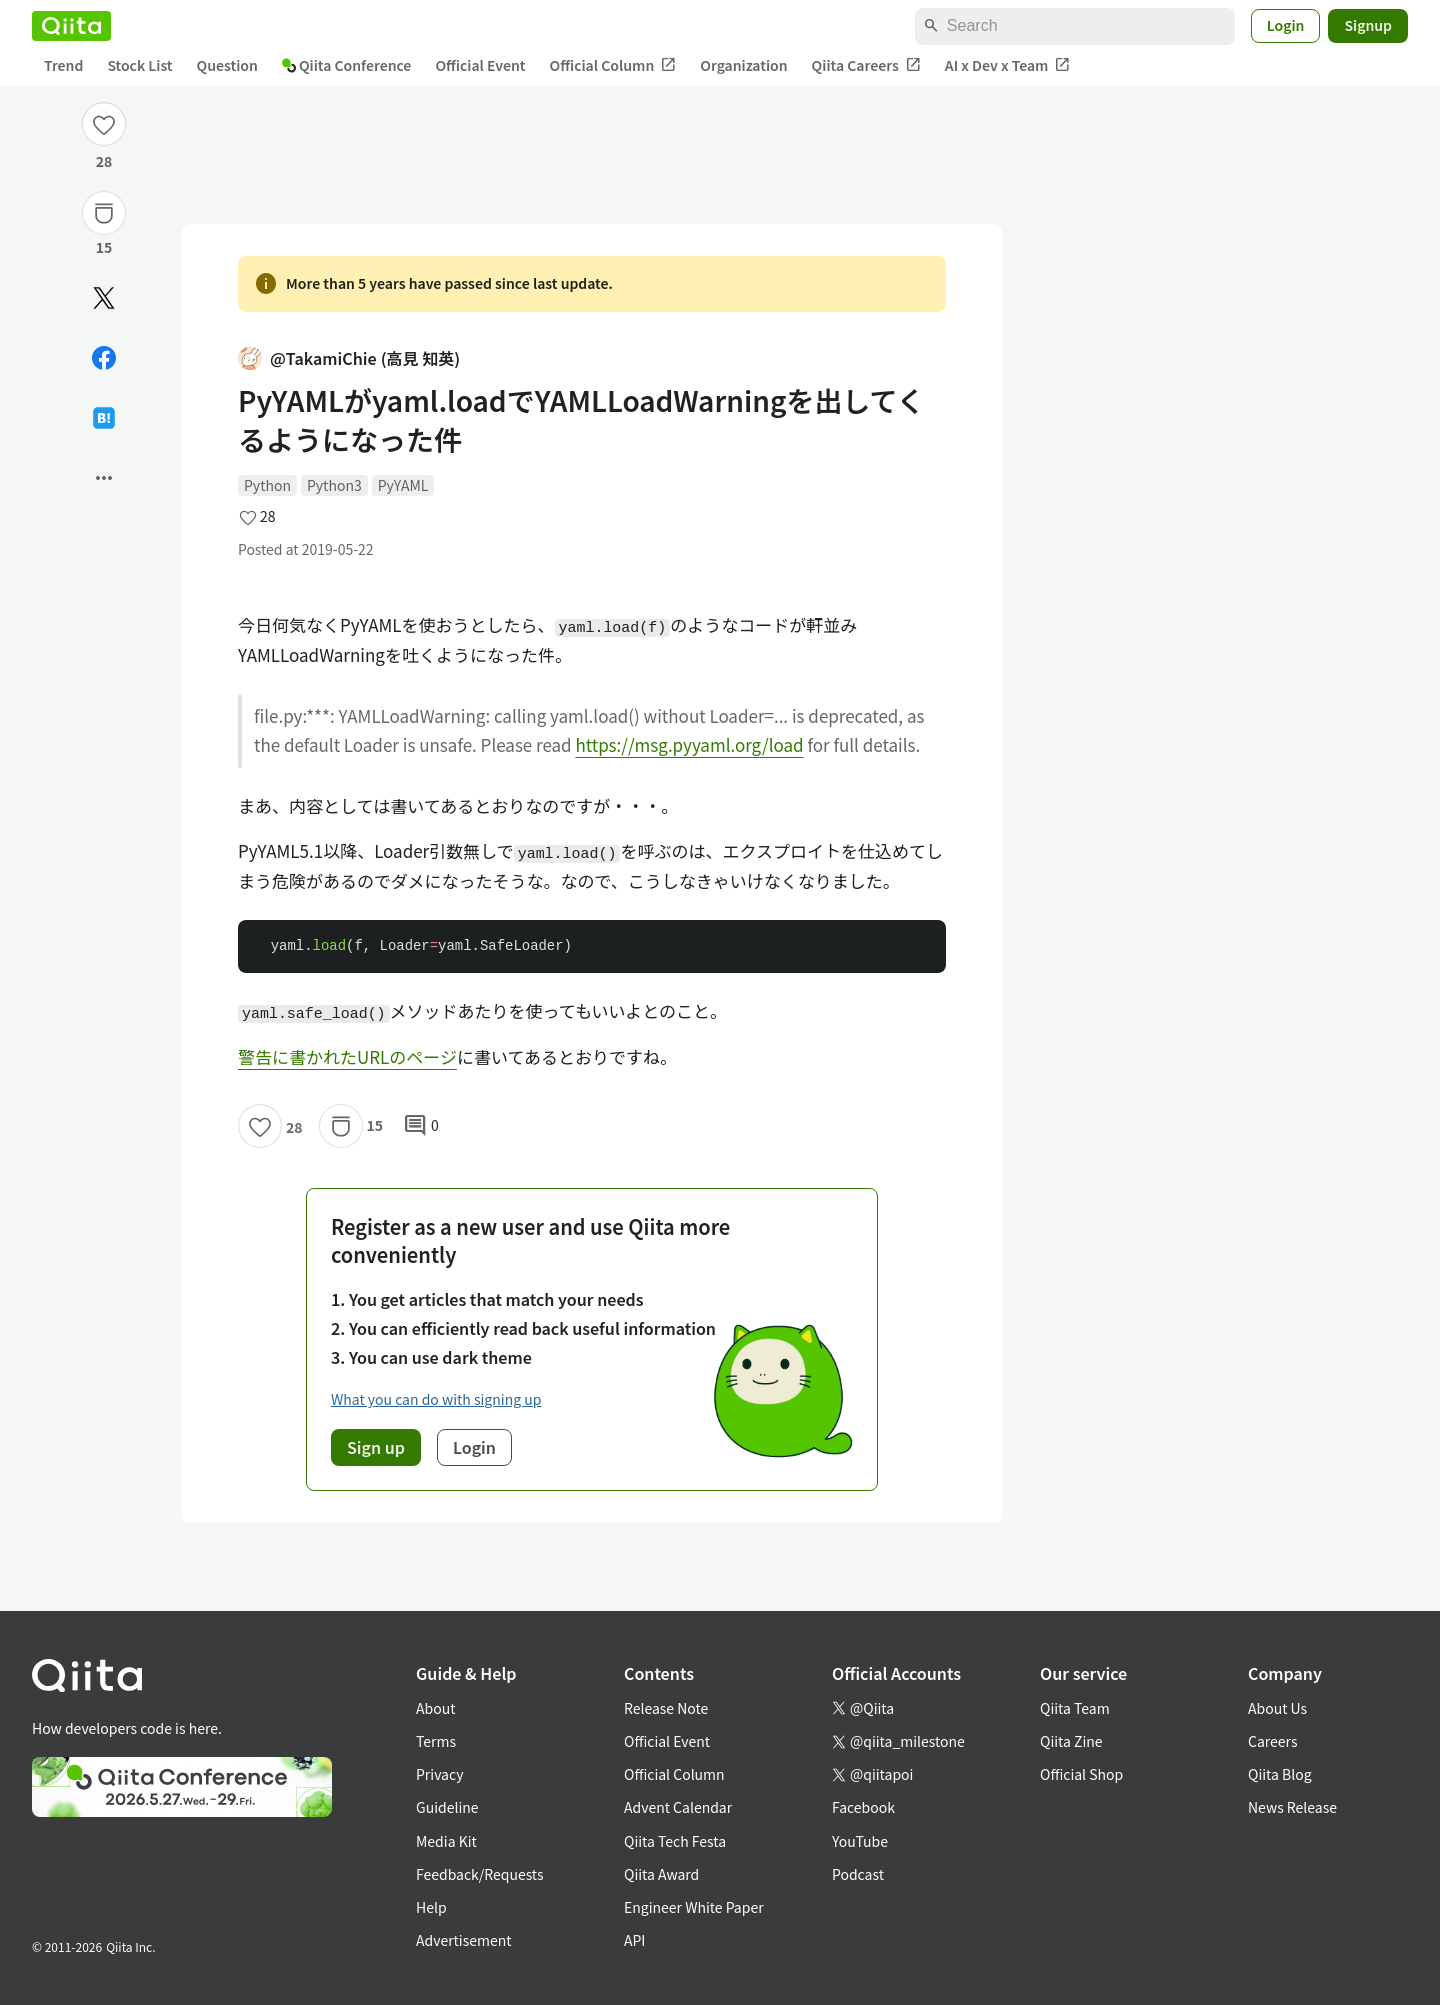  What do you see at coordinates (863, 1807) in the screenshot?
I see `Facebook` at bounding box center [863, 1807].